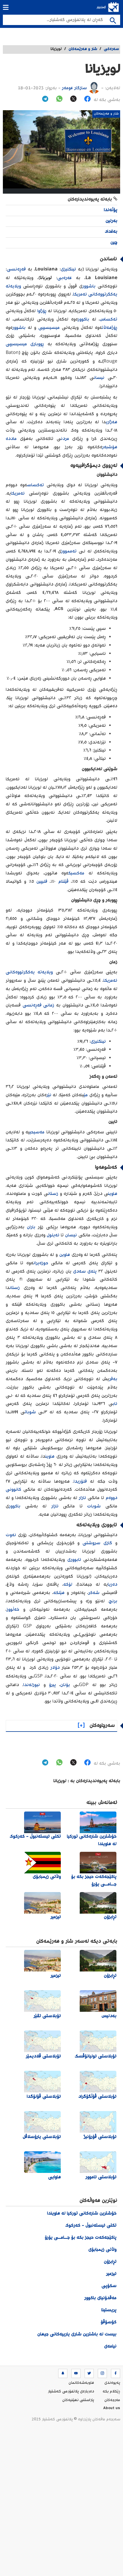  I want to click on شوبات, so click(30, 1412).